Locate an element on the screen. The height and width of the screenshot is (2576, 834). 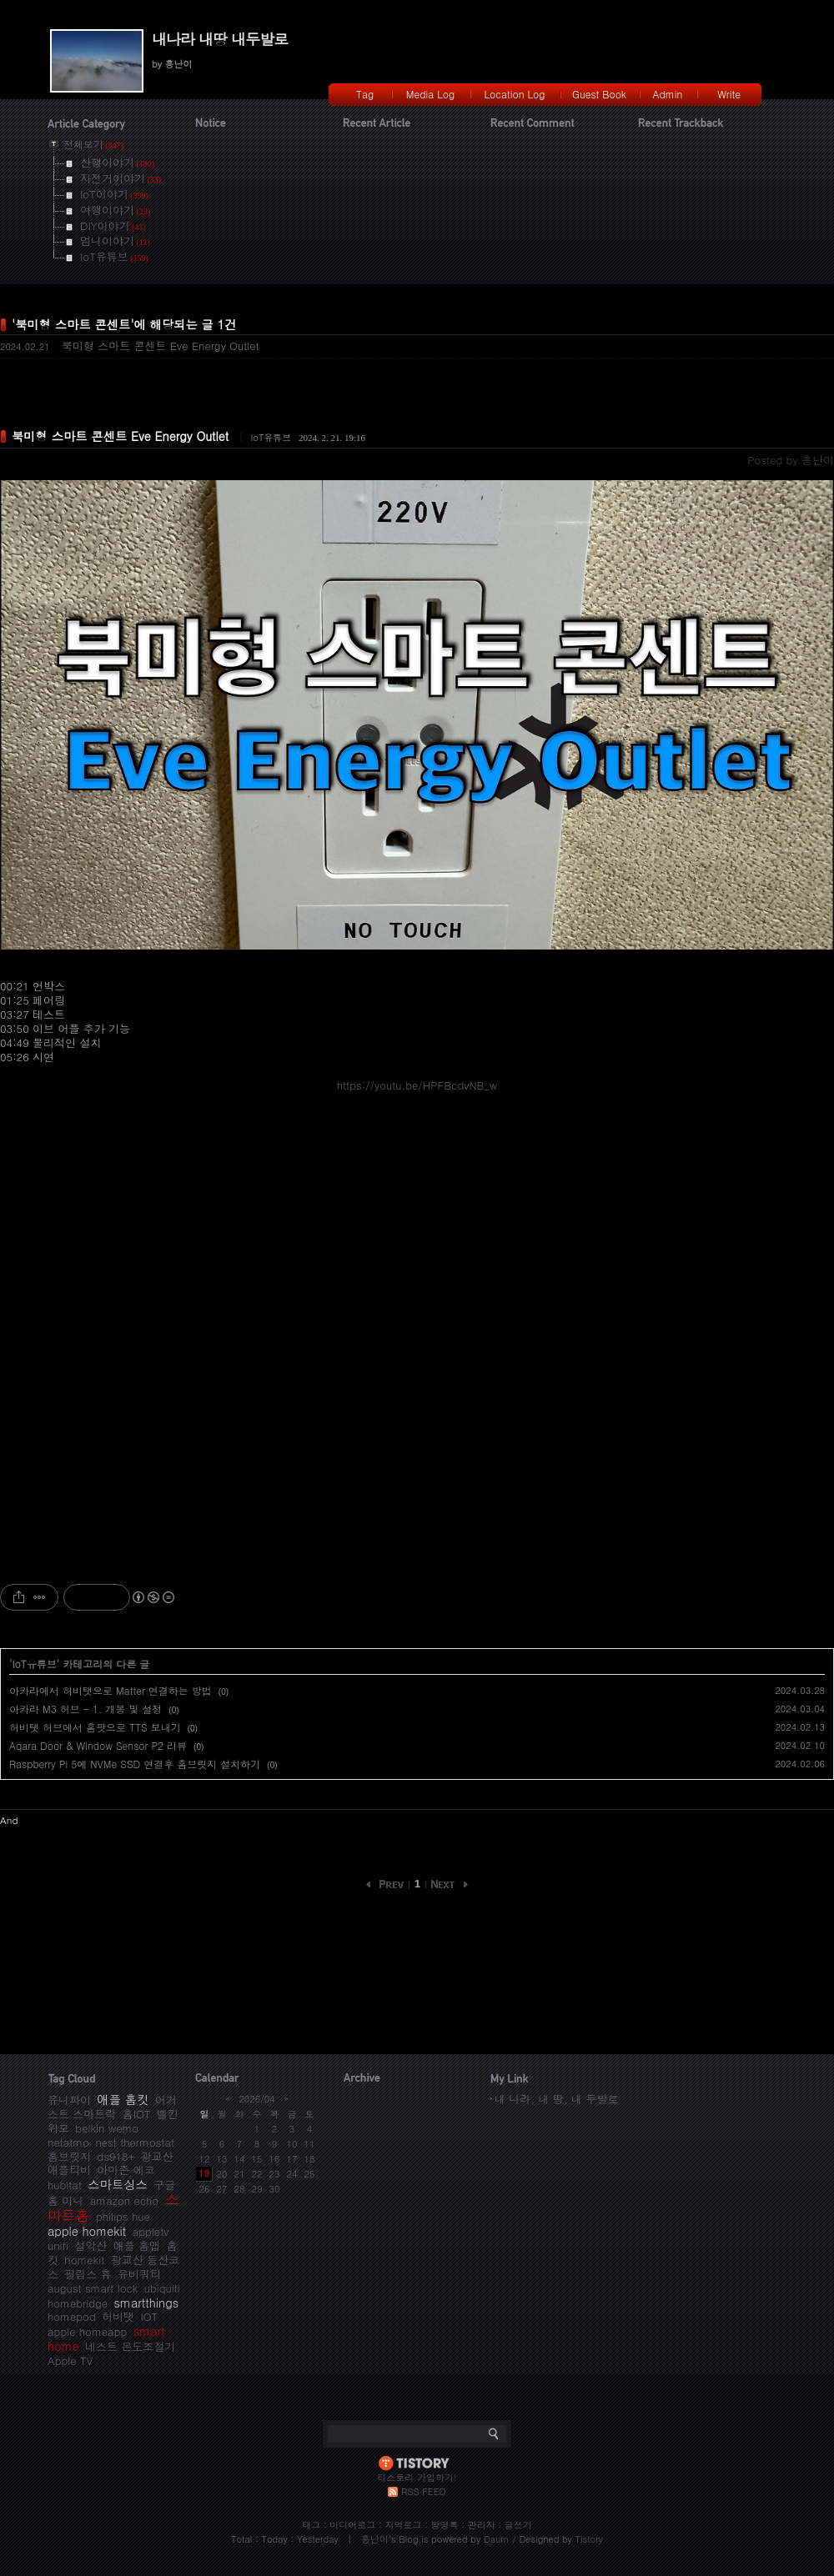
Tag is located at coordinates (365, 94).